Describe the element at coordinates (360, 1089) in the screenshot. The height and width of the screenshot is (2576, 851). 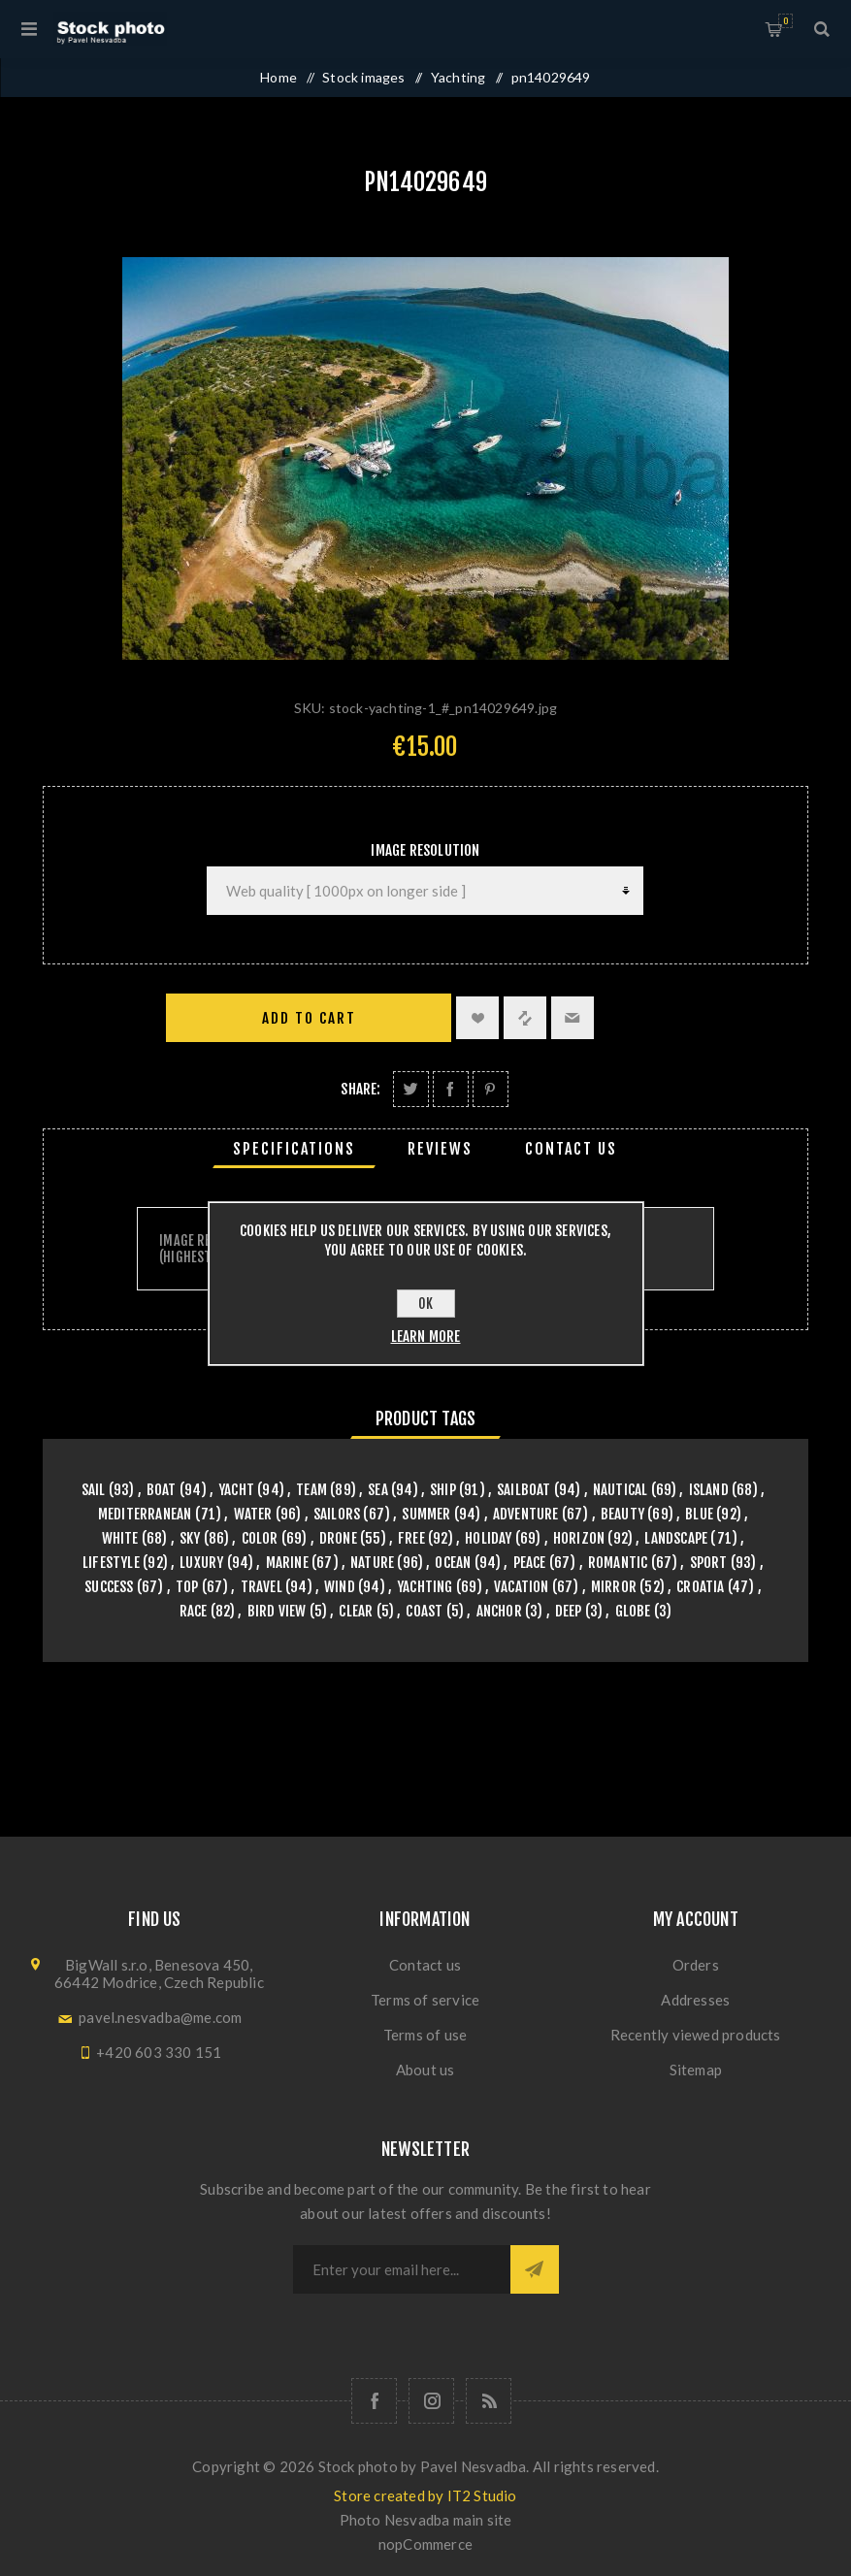
I see `Share:` at that location.